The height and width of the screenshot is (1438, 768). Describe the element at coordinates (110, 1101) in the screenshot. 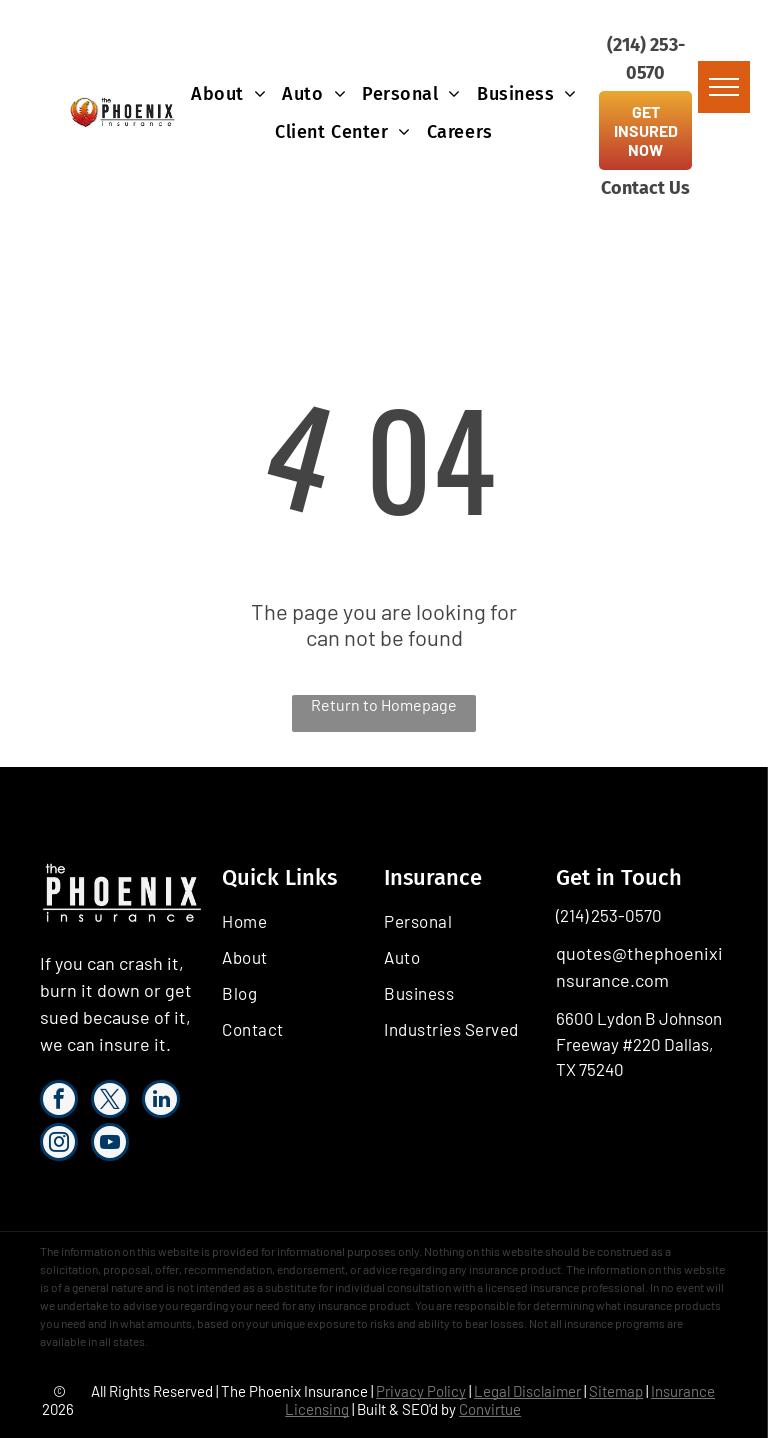

I see `[twitter]` at that location.